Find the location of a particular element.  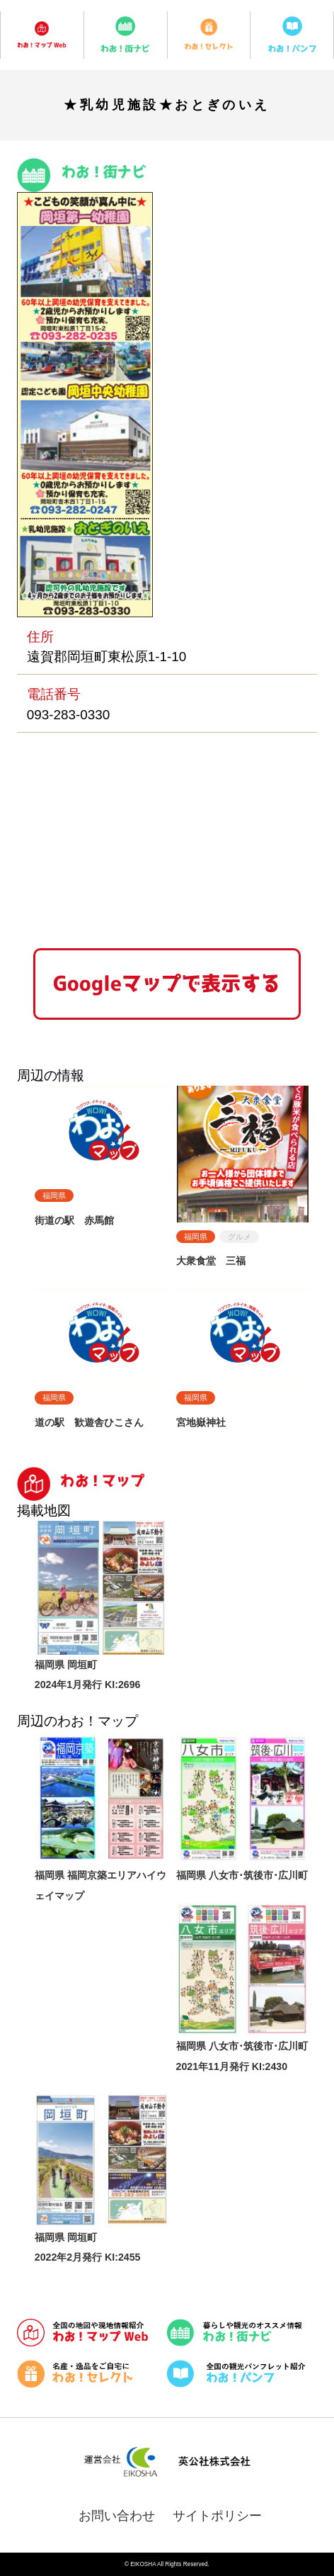

お問い合わせ is located at coordinates (117, 2516).